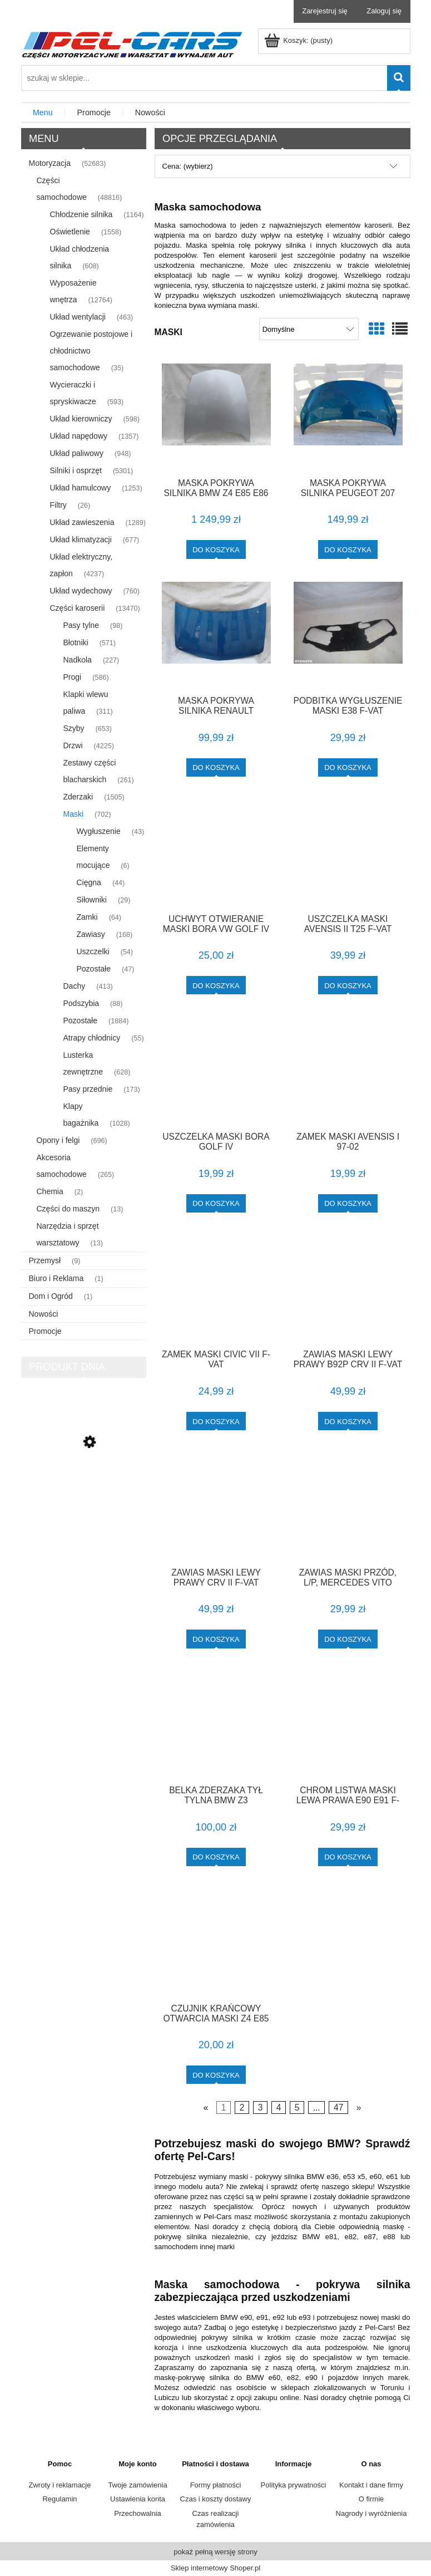  What do you see at coordinates (216, 1203) in the screenshot?
I see `[Do koszyka USZCZELKA MASKI BORA GOLF IV]` at bounding box center [216, 1203].